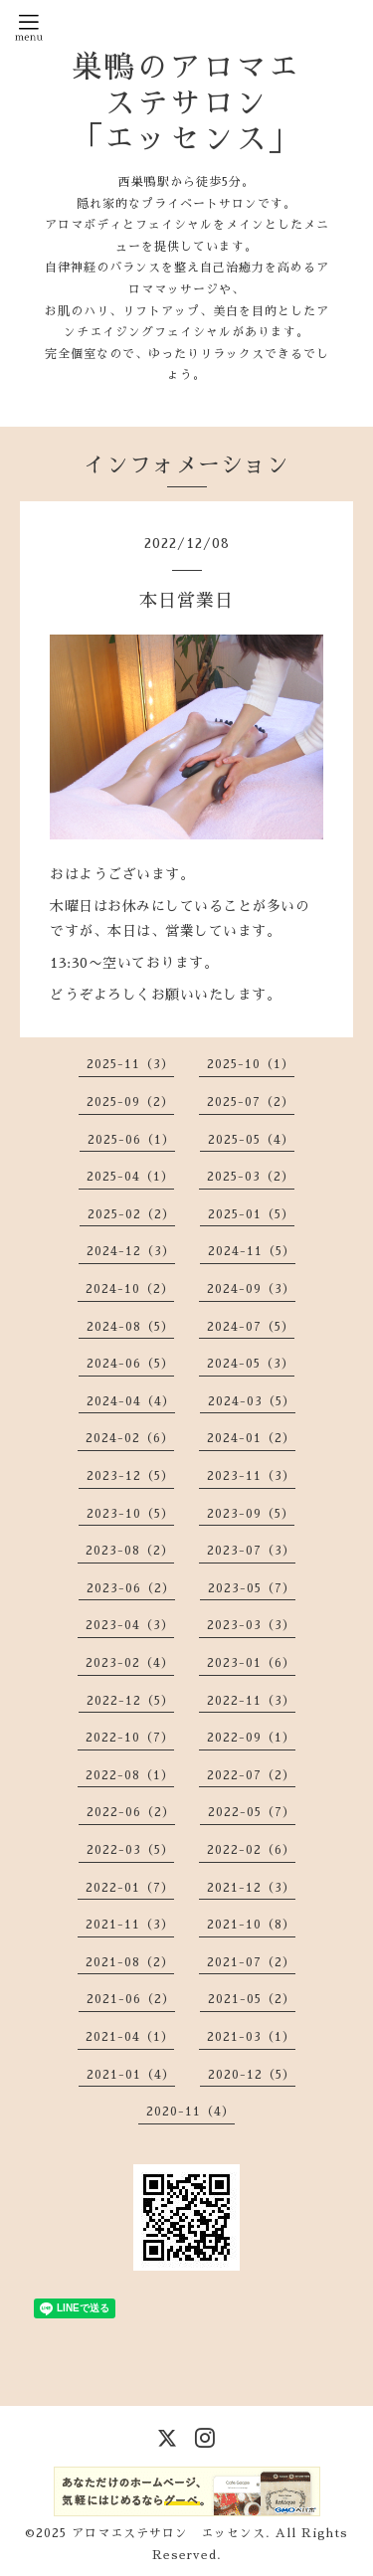 This screenshot has width=373, height=2576. Describe the element at coordinates (130, 1701) in the screenshot. I see `2022-12（5）` at that location.